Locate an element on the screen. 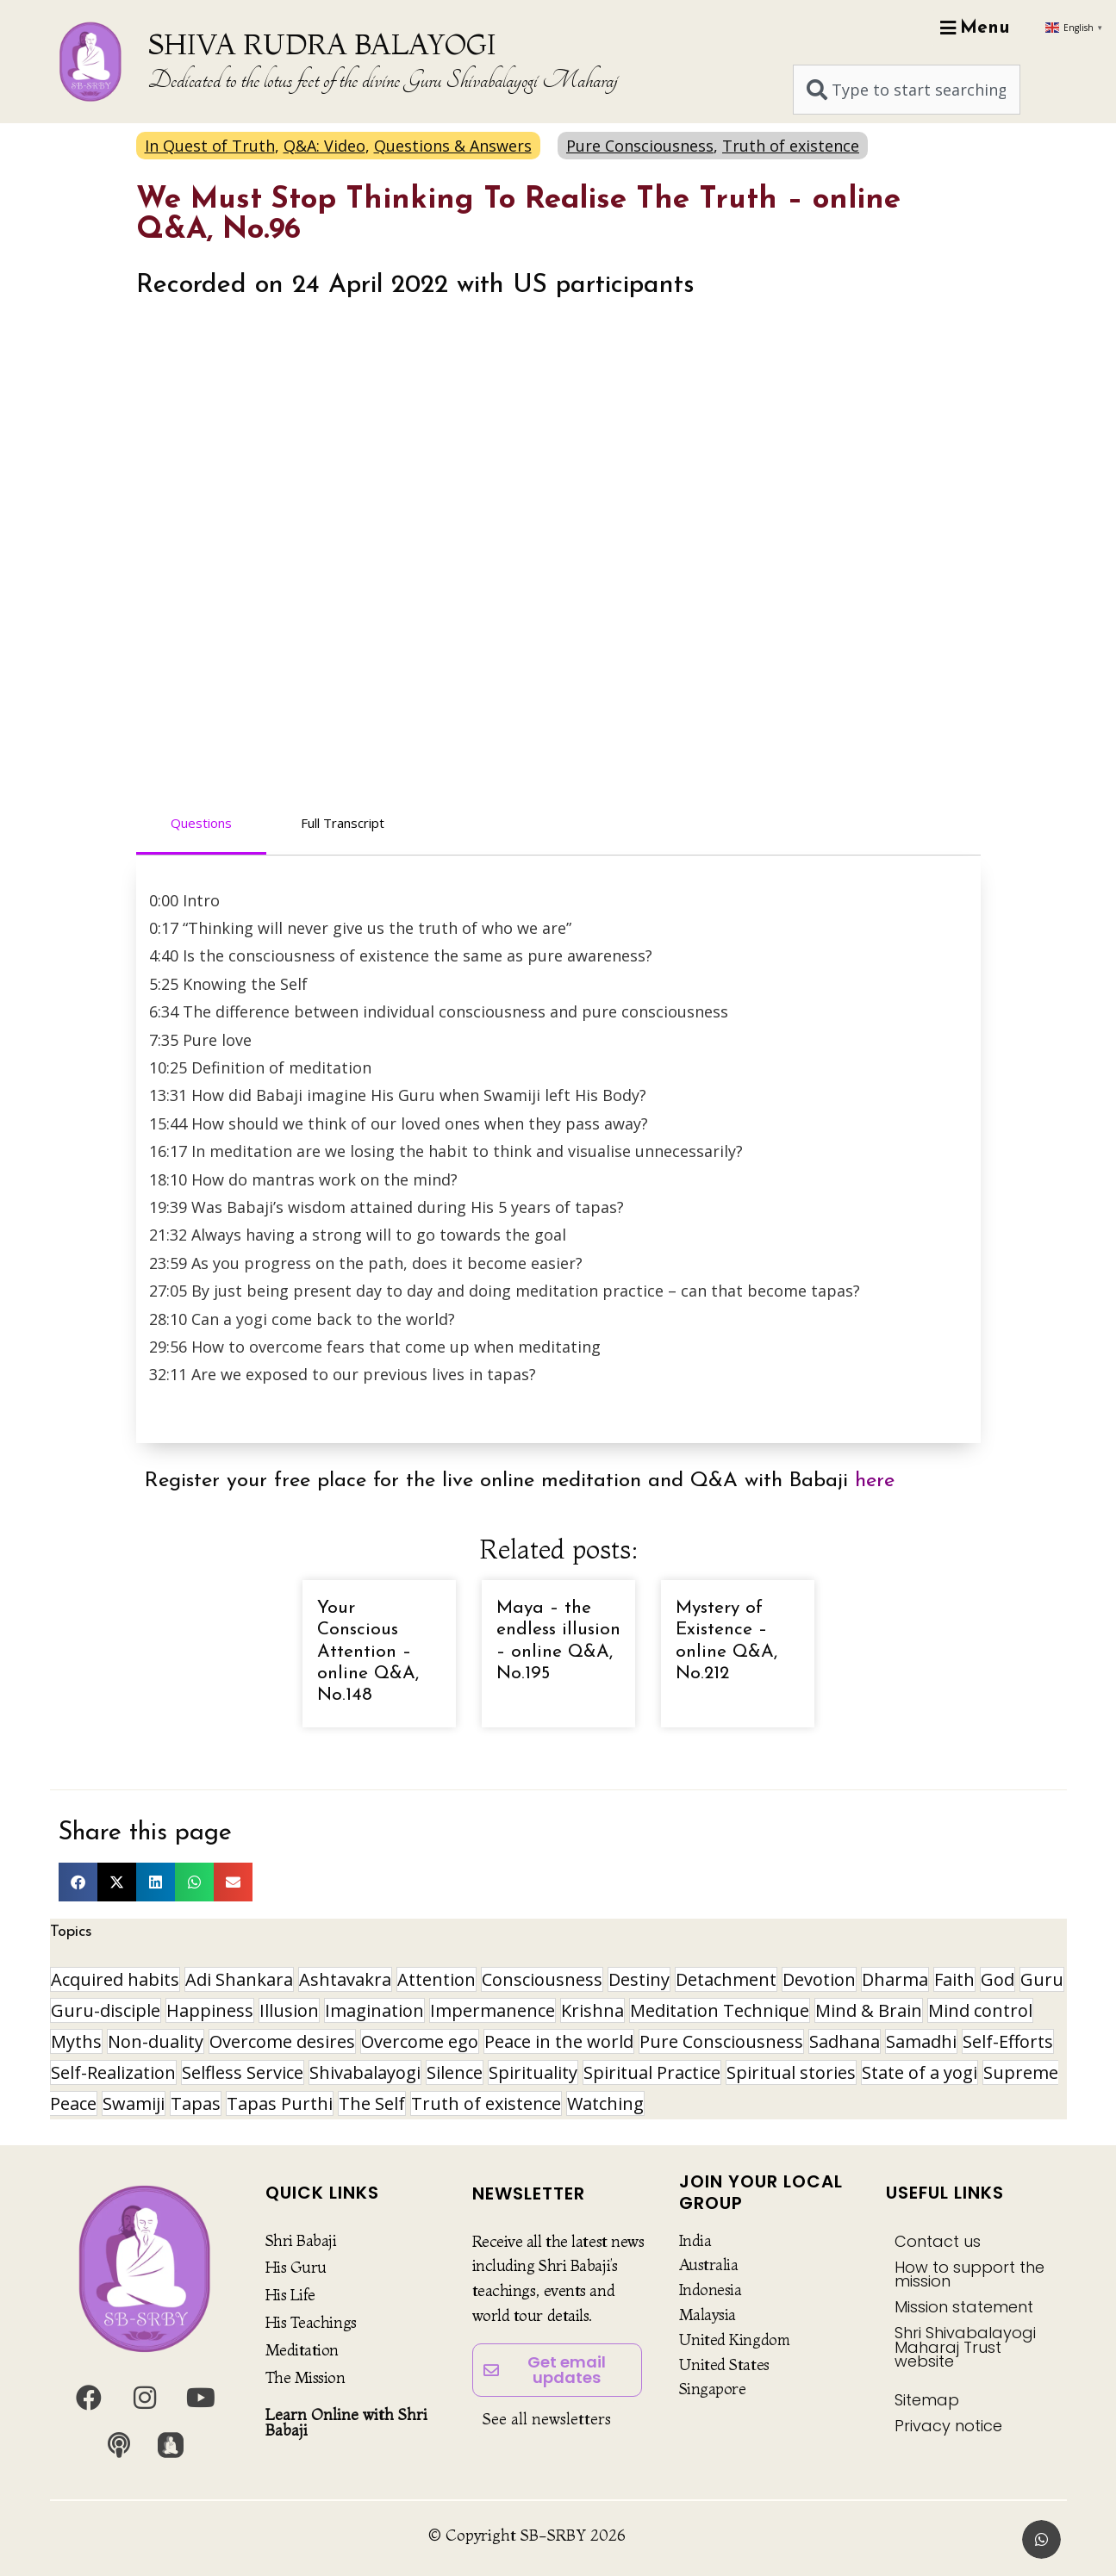  Shri Shivabalayogi Maharaj Trust website is located at coordinates (965, 2346).